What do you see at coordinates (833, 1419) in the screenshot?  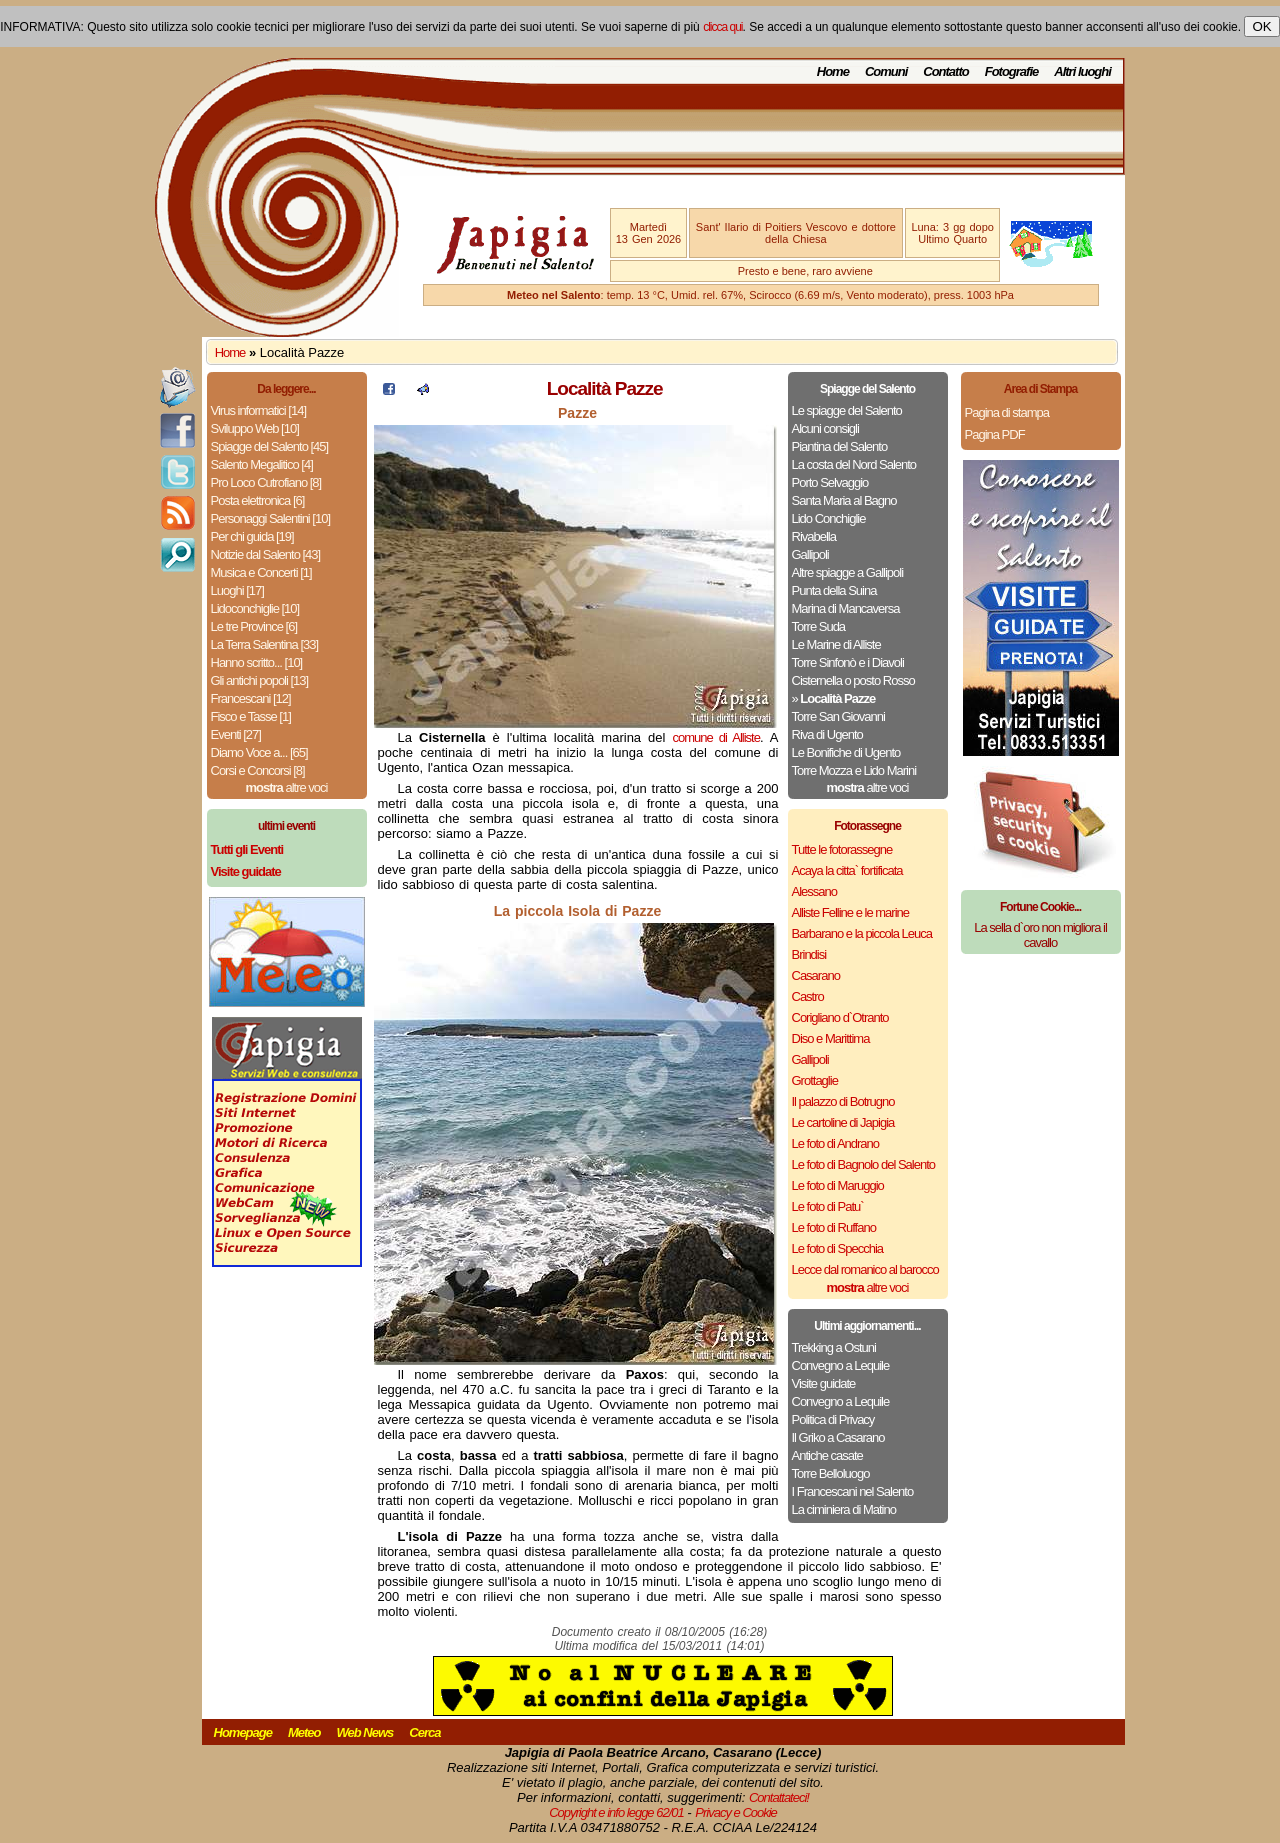 I see `Politica di Privacy` at bounding box center [833, 1419].